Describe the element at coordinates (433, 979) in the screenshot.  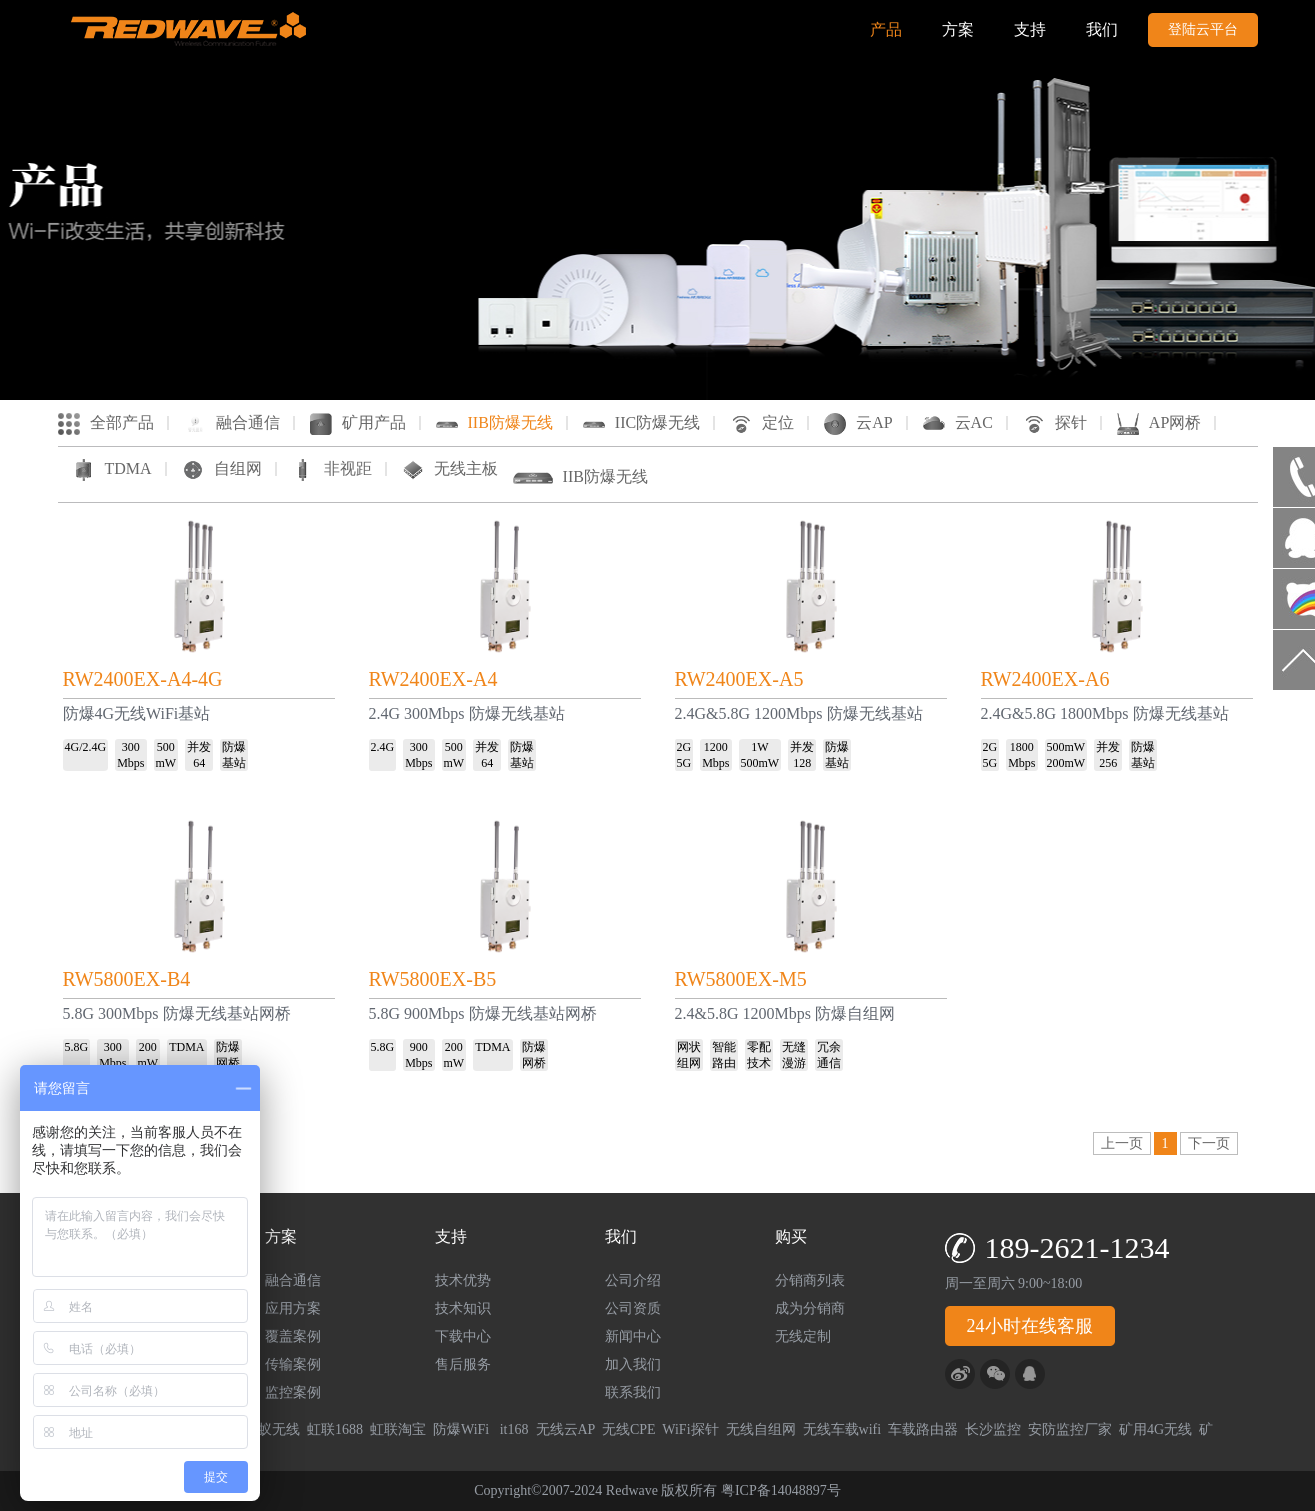
I see `RW5800EX-B5` at that location.